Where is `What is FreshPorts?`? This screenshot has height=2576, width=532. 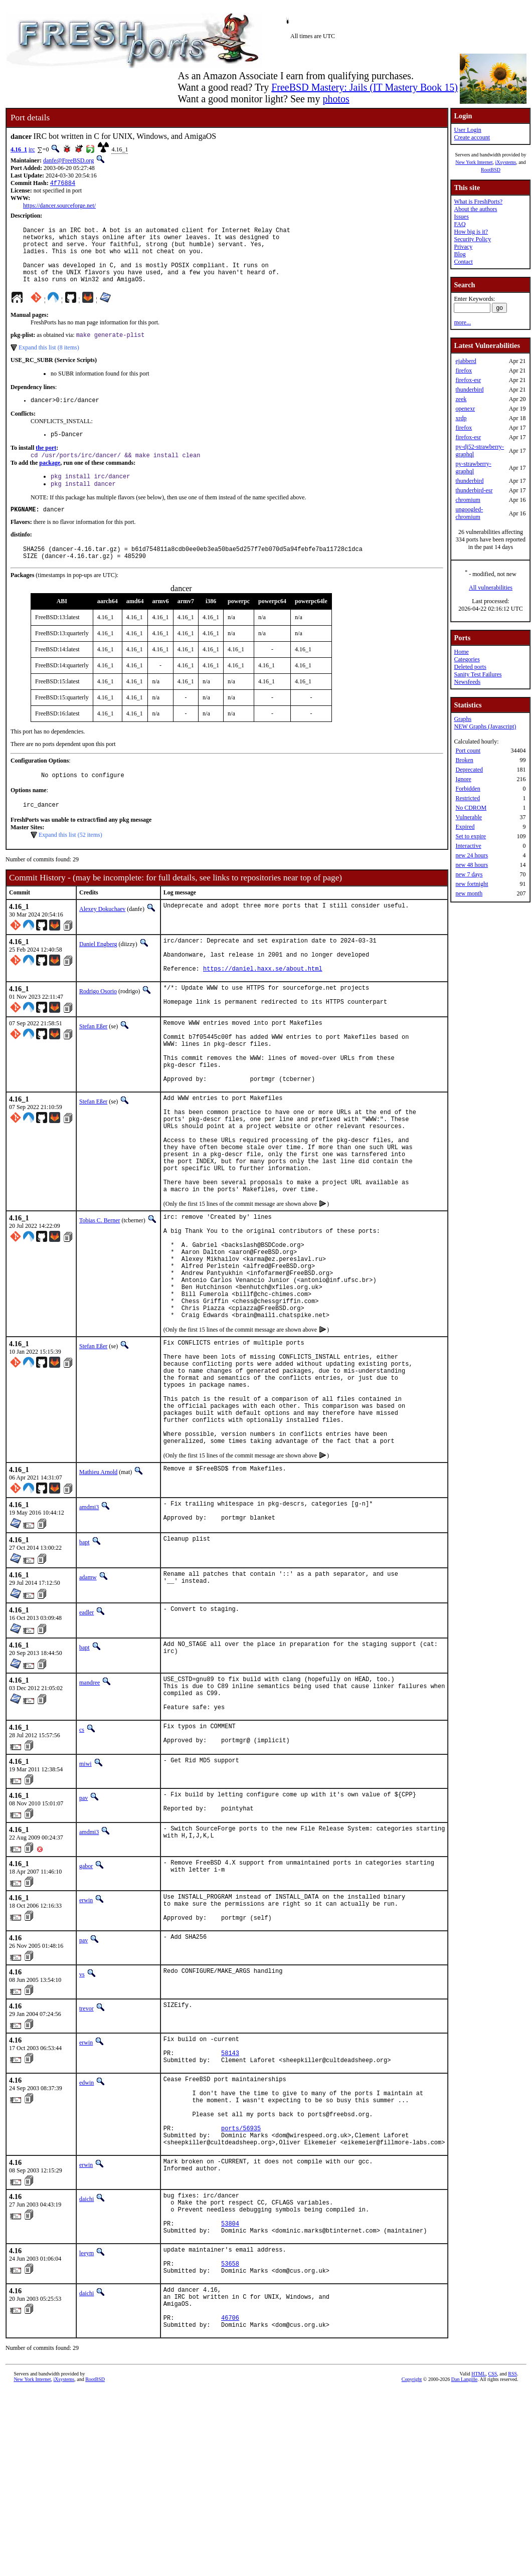 What is FreshPorts? is located at coordinates (478, 201).